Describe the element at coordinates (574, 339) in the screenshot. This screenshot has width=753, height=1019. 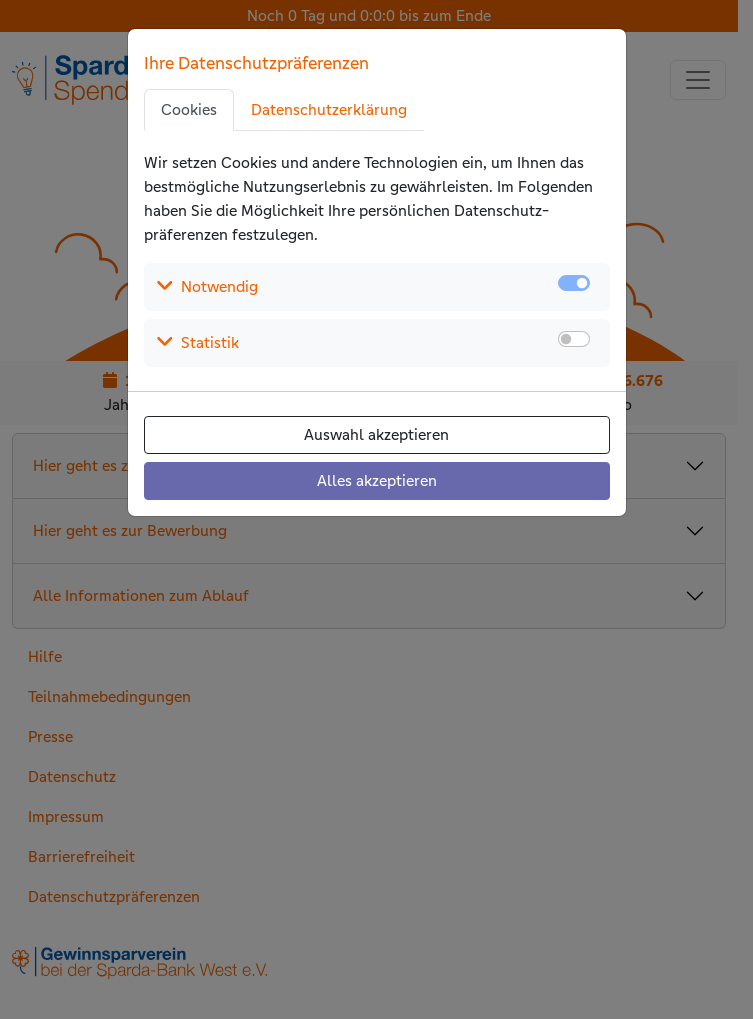
I see `[switch]` at that location.